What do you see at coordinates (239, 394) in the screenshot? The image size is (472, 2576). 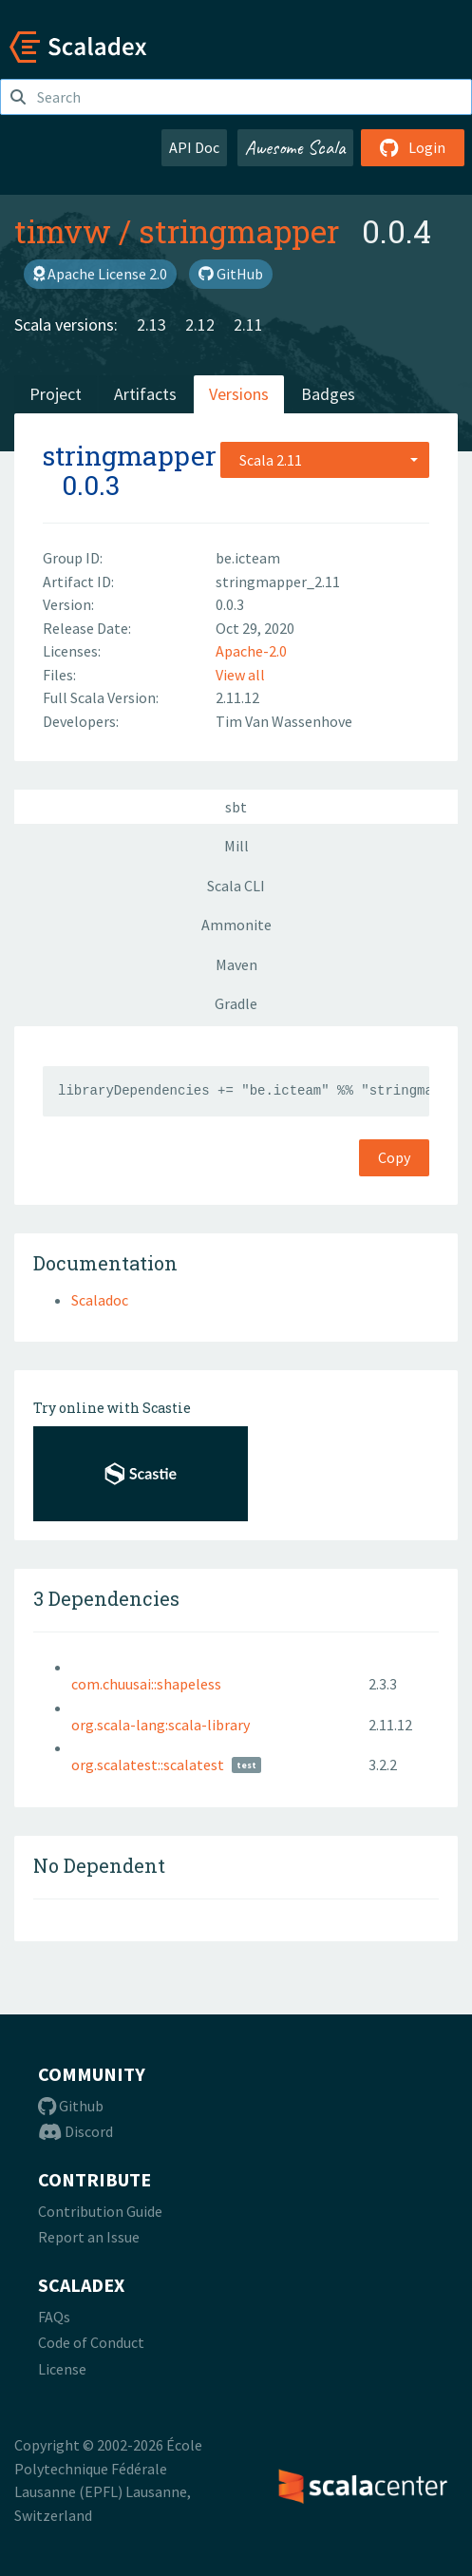 I see `Versions` at bounding box center [239, 394].